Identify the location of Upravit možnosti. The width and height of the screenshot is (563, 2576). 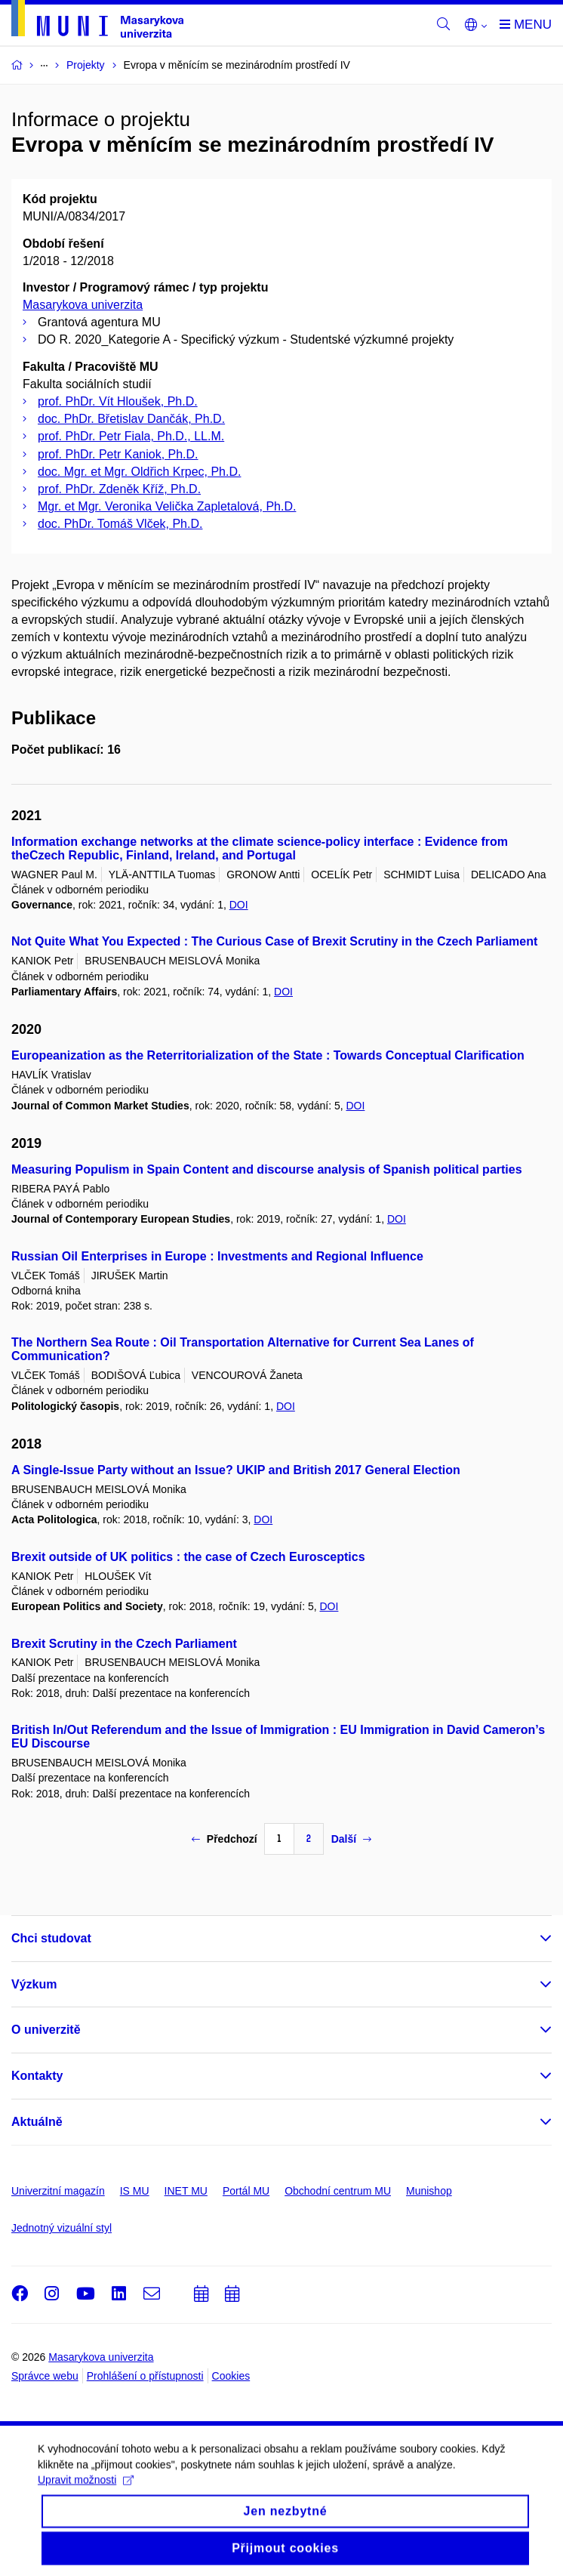
(86, 2514).